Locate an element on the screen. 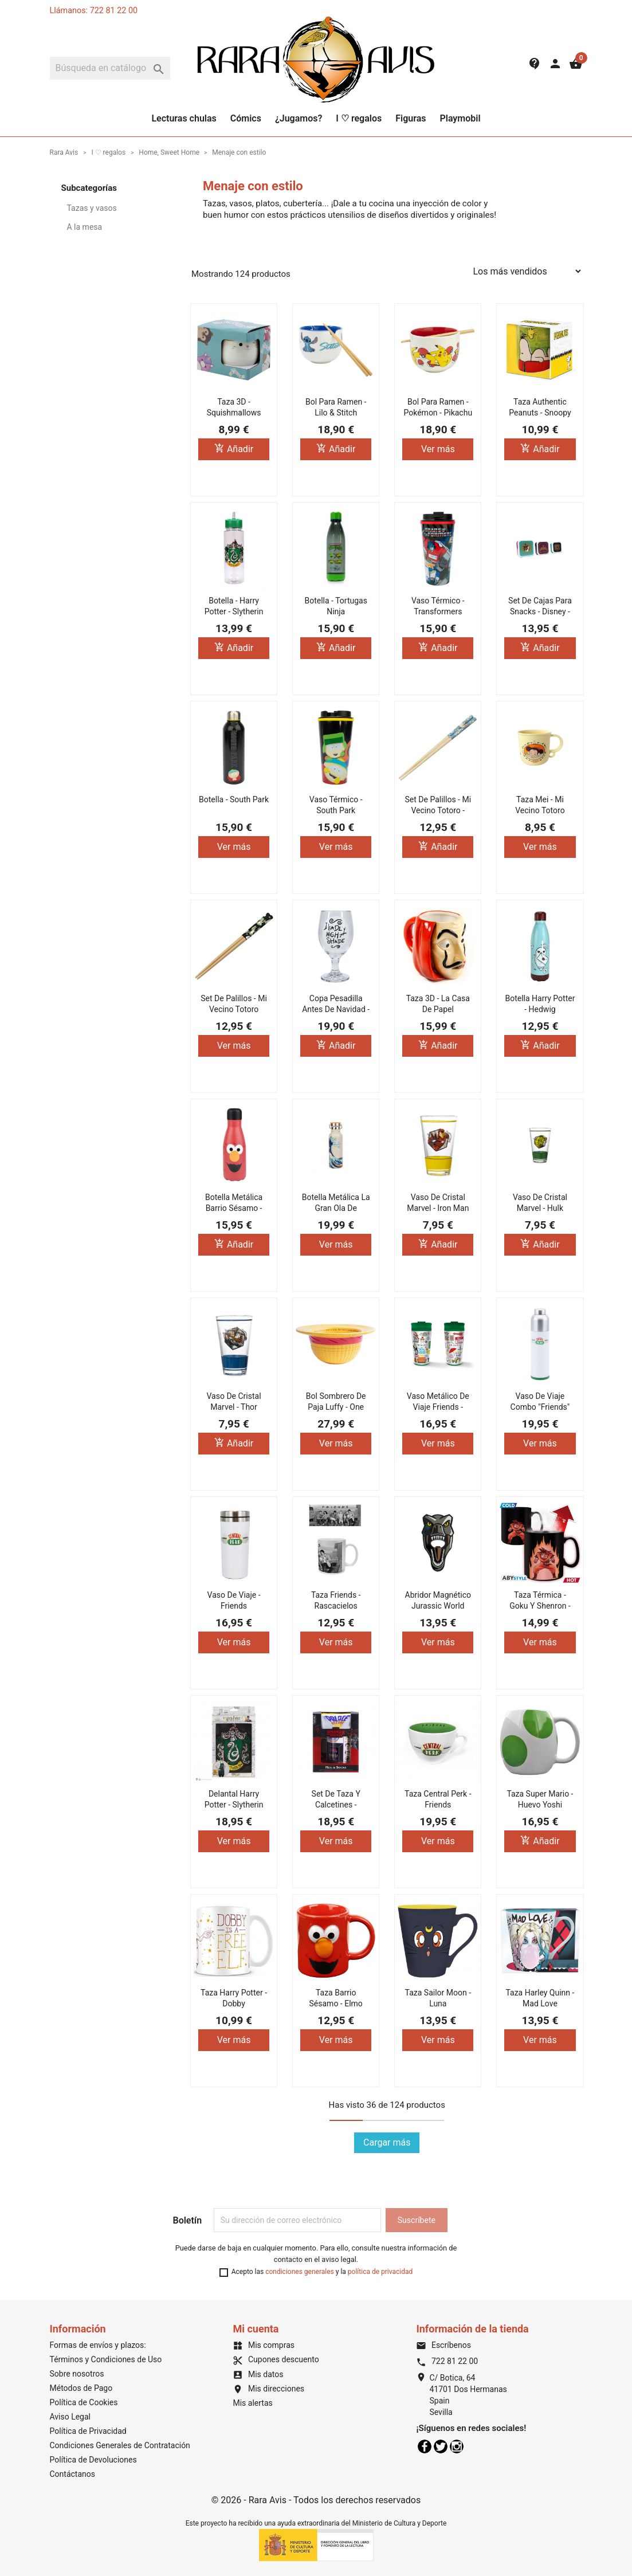  Política de Privacidad is located at coordinates (88, 2431).